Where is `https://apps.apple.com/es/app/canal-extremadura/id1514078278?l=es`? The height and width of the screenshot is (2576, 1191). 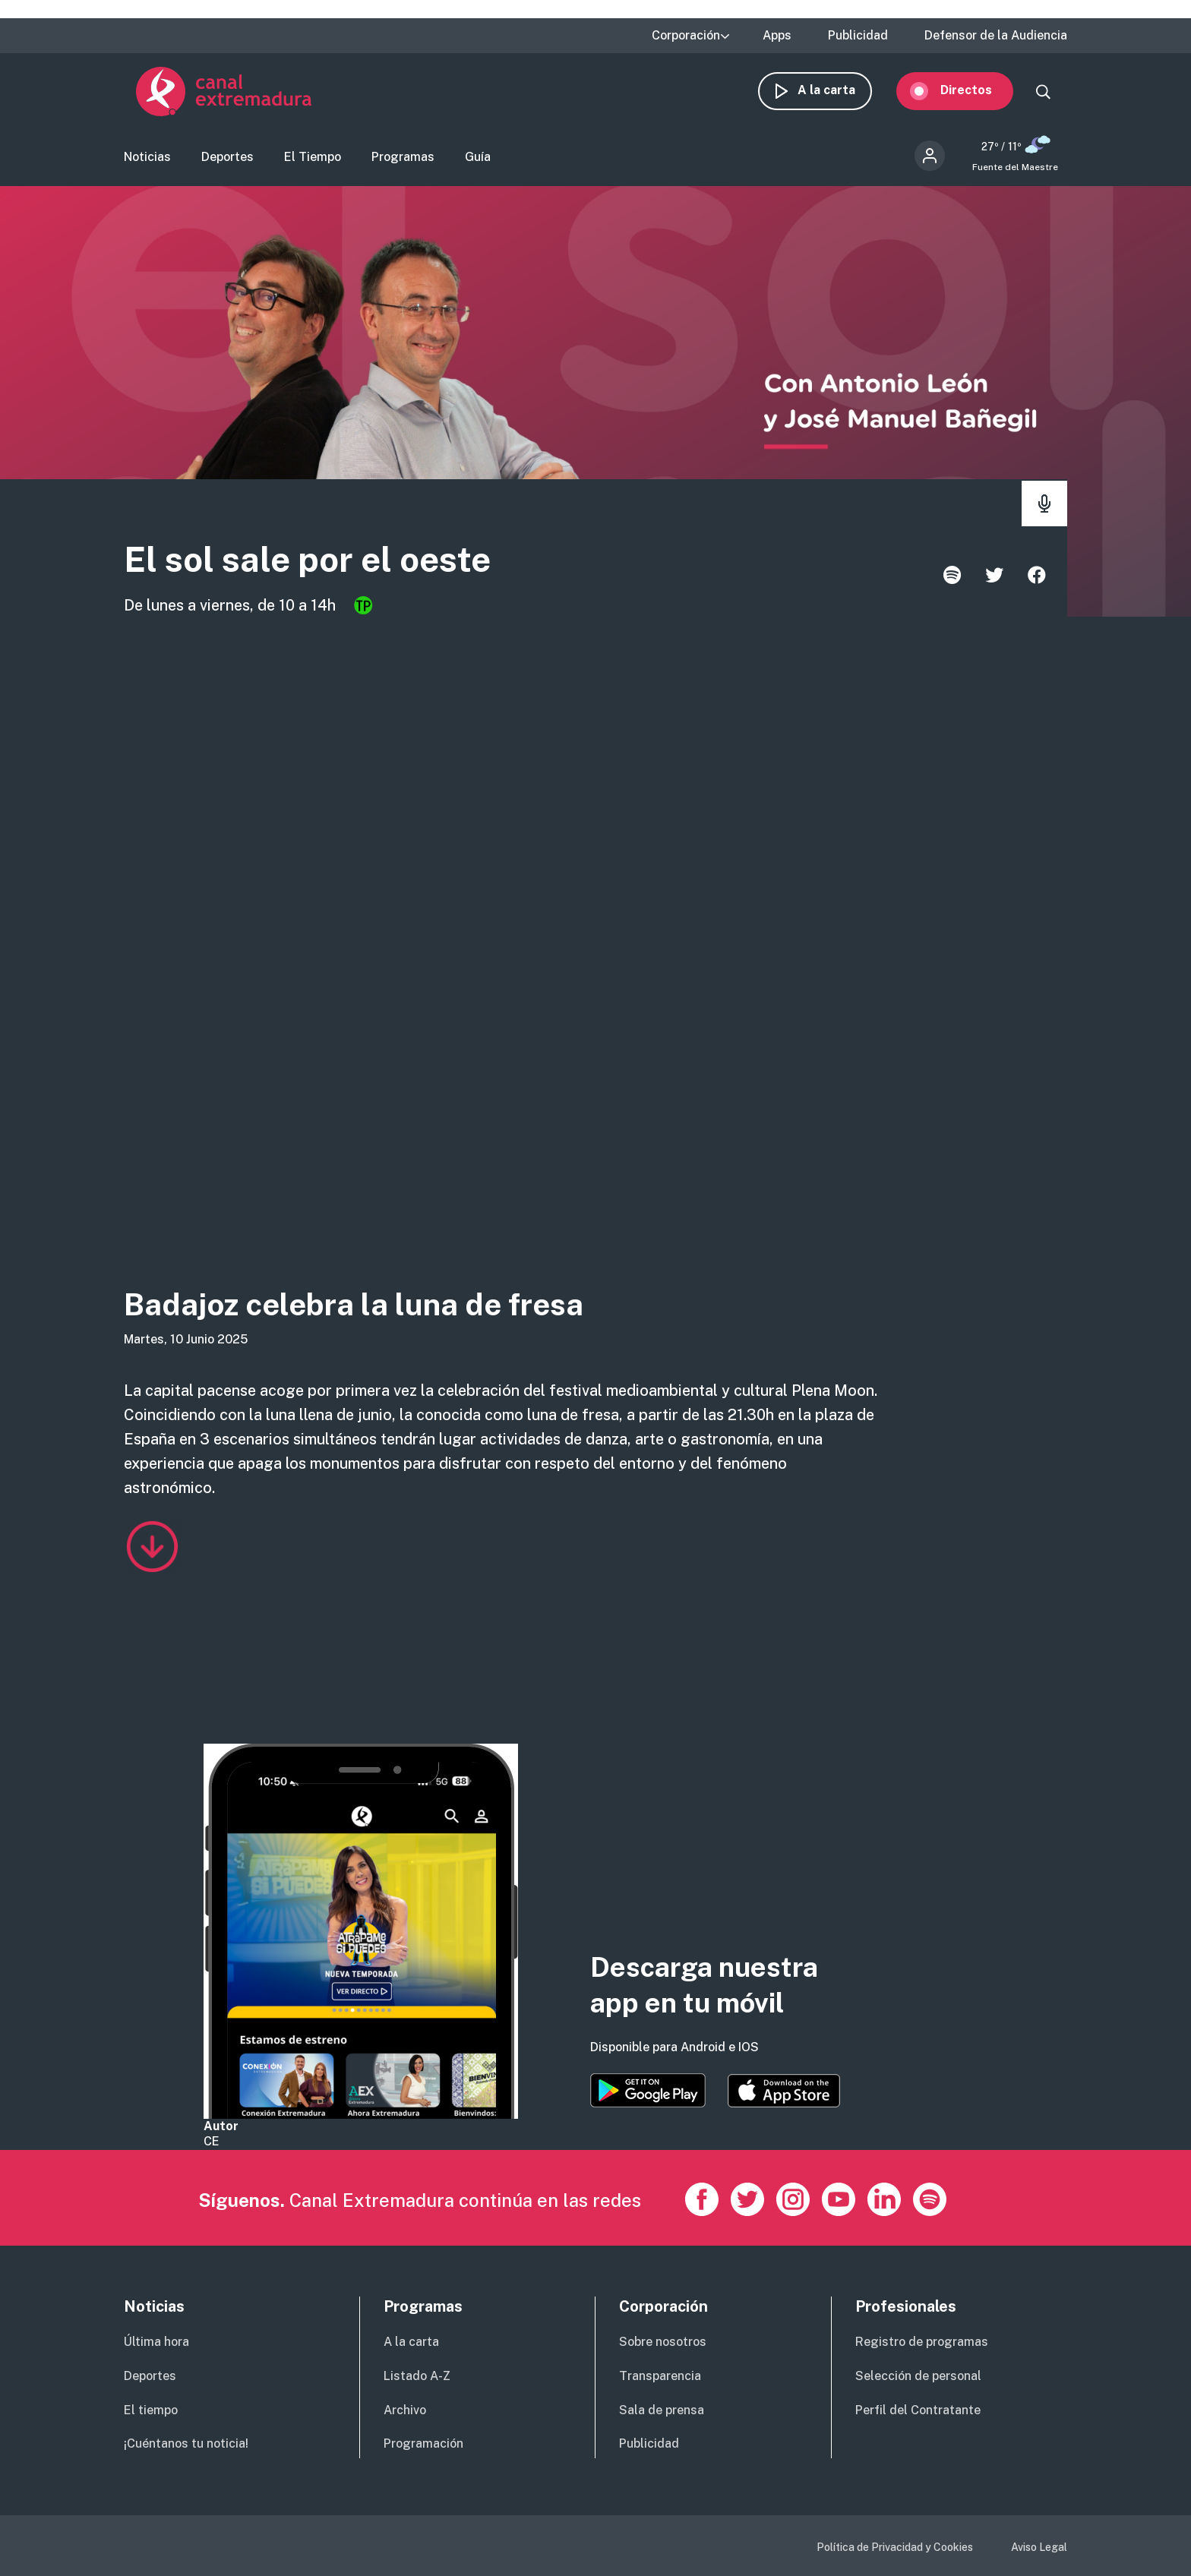
https://apps.apple.com/es/app/canal-extremadura/id1514078278?l=es is located at coordinates (784, 2090).